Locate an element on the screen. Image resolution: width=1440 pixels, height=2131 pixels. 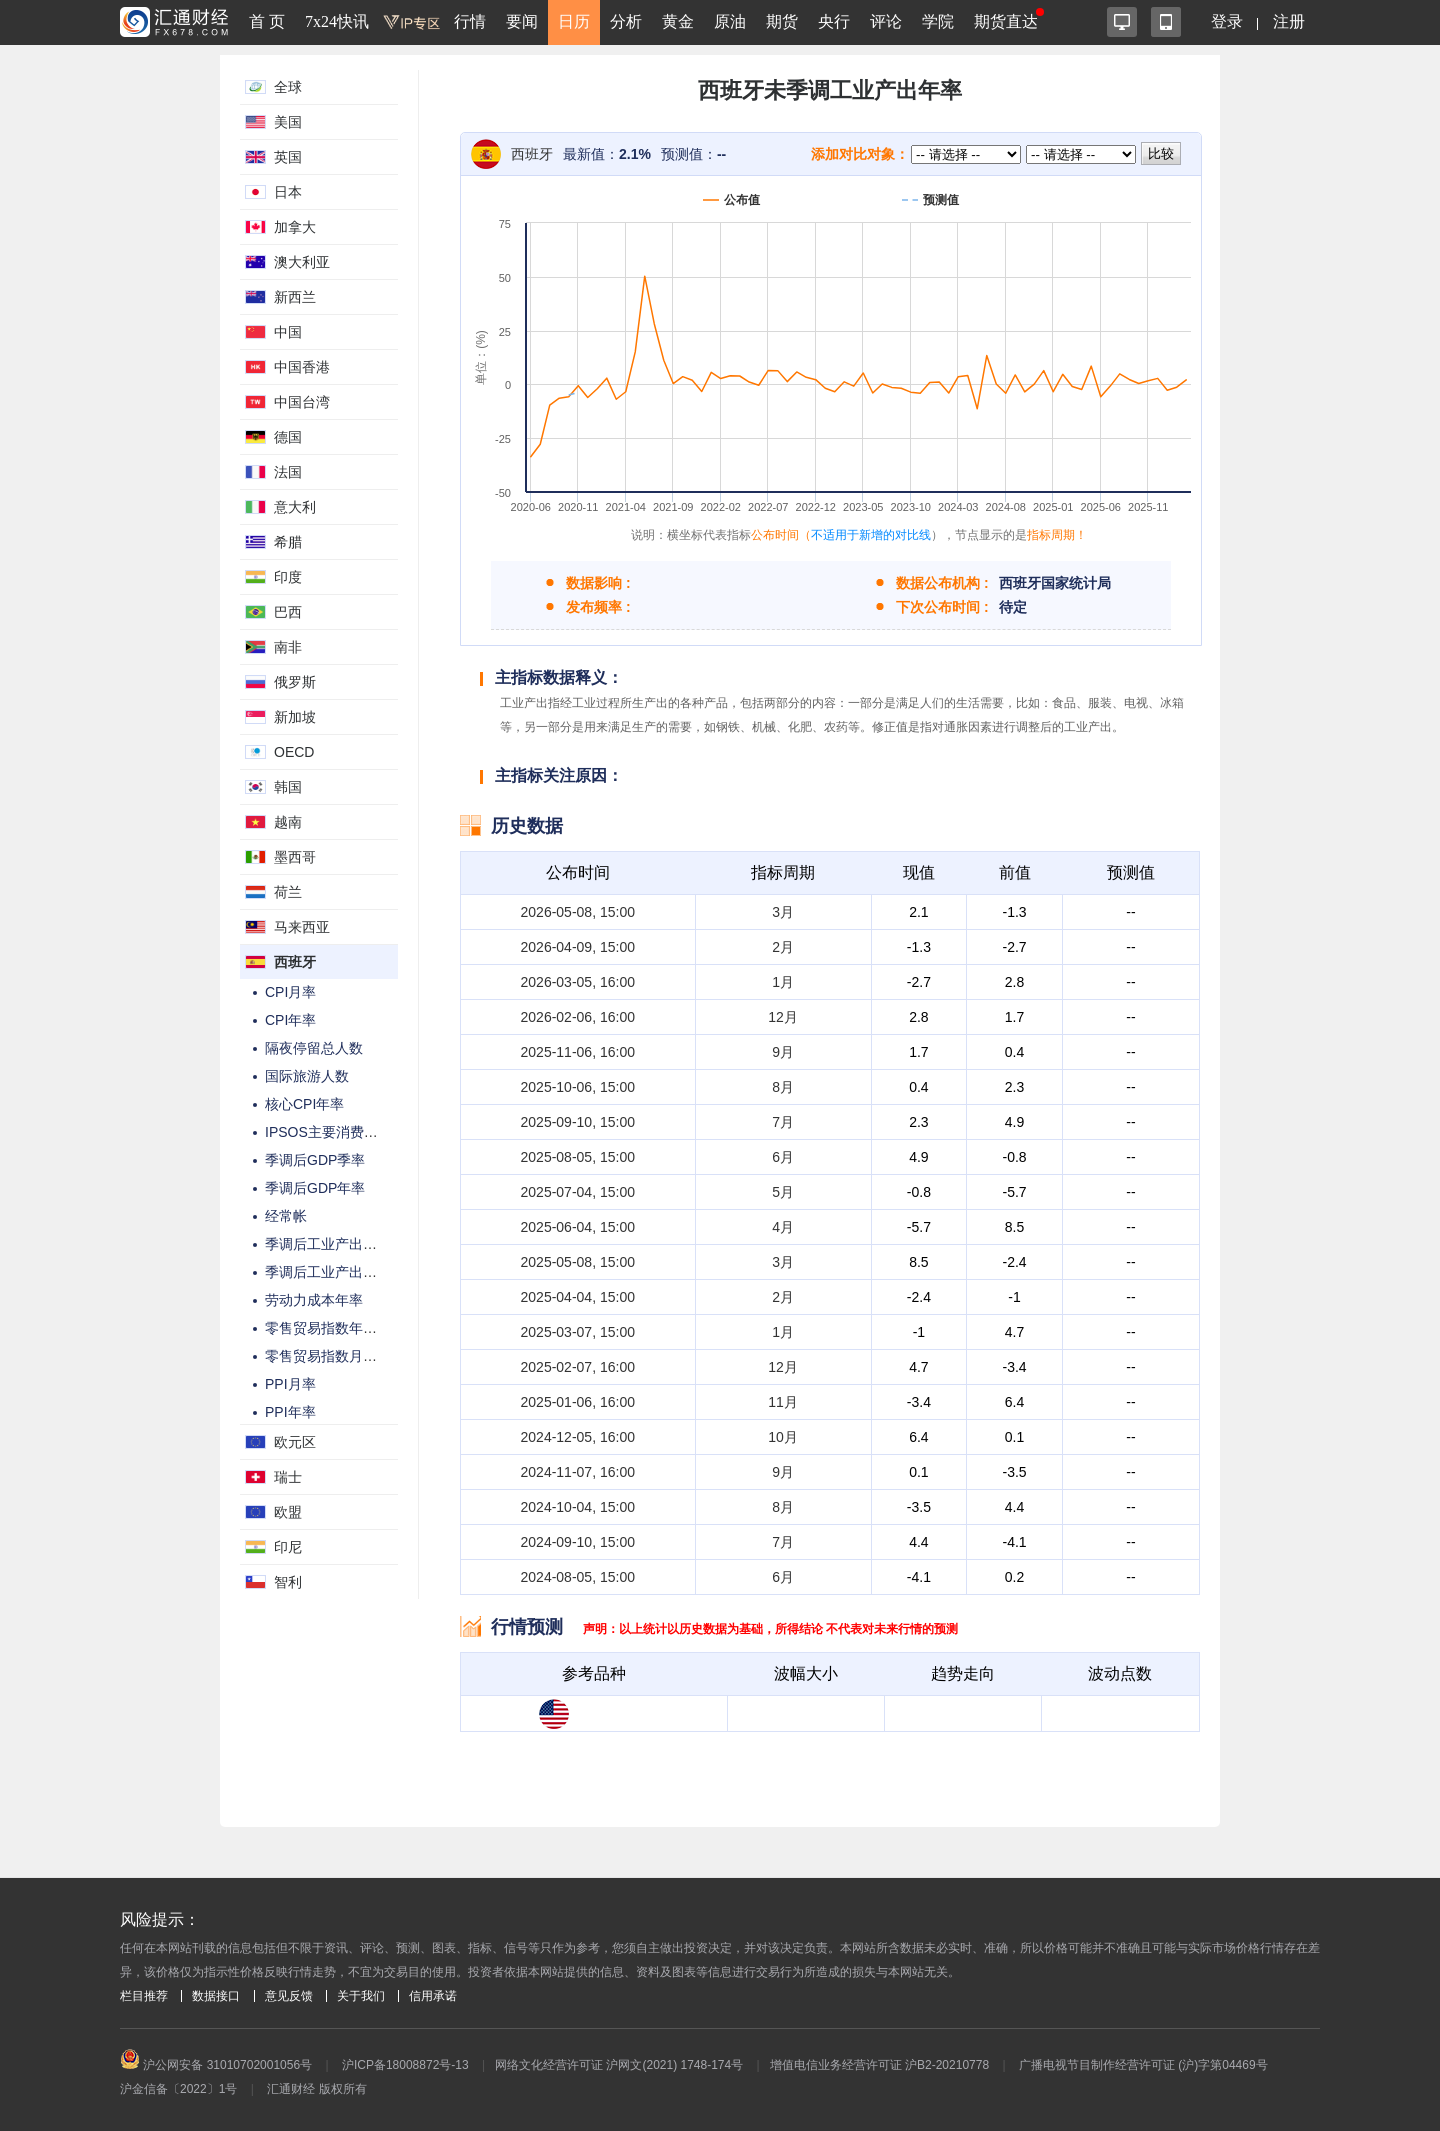
期货 is located at coordinates (782, 21).